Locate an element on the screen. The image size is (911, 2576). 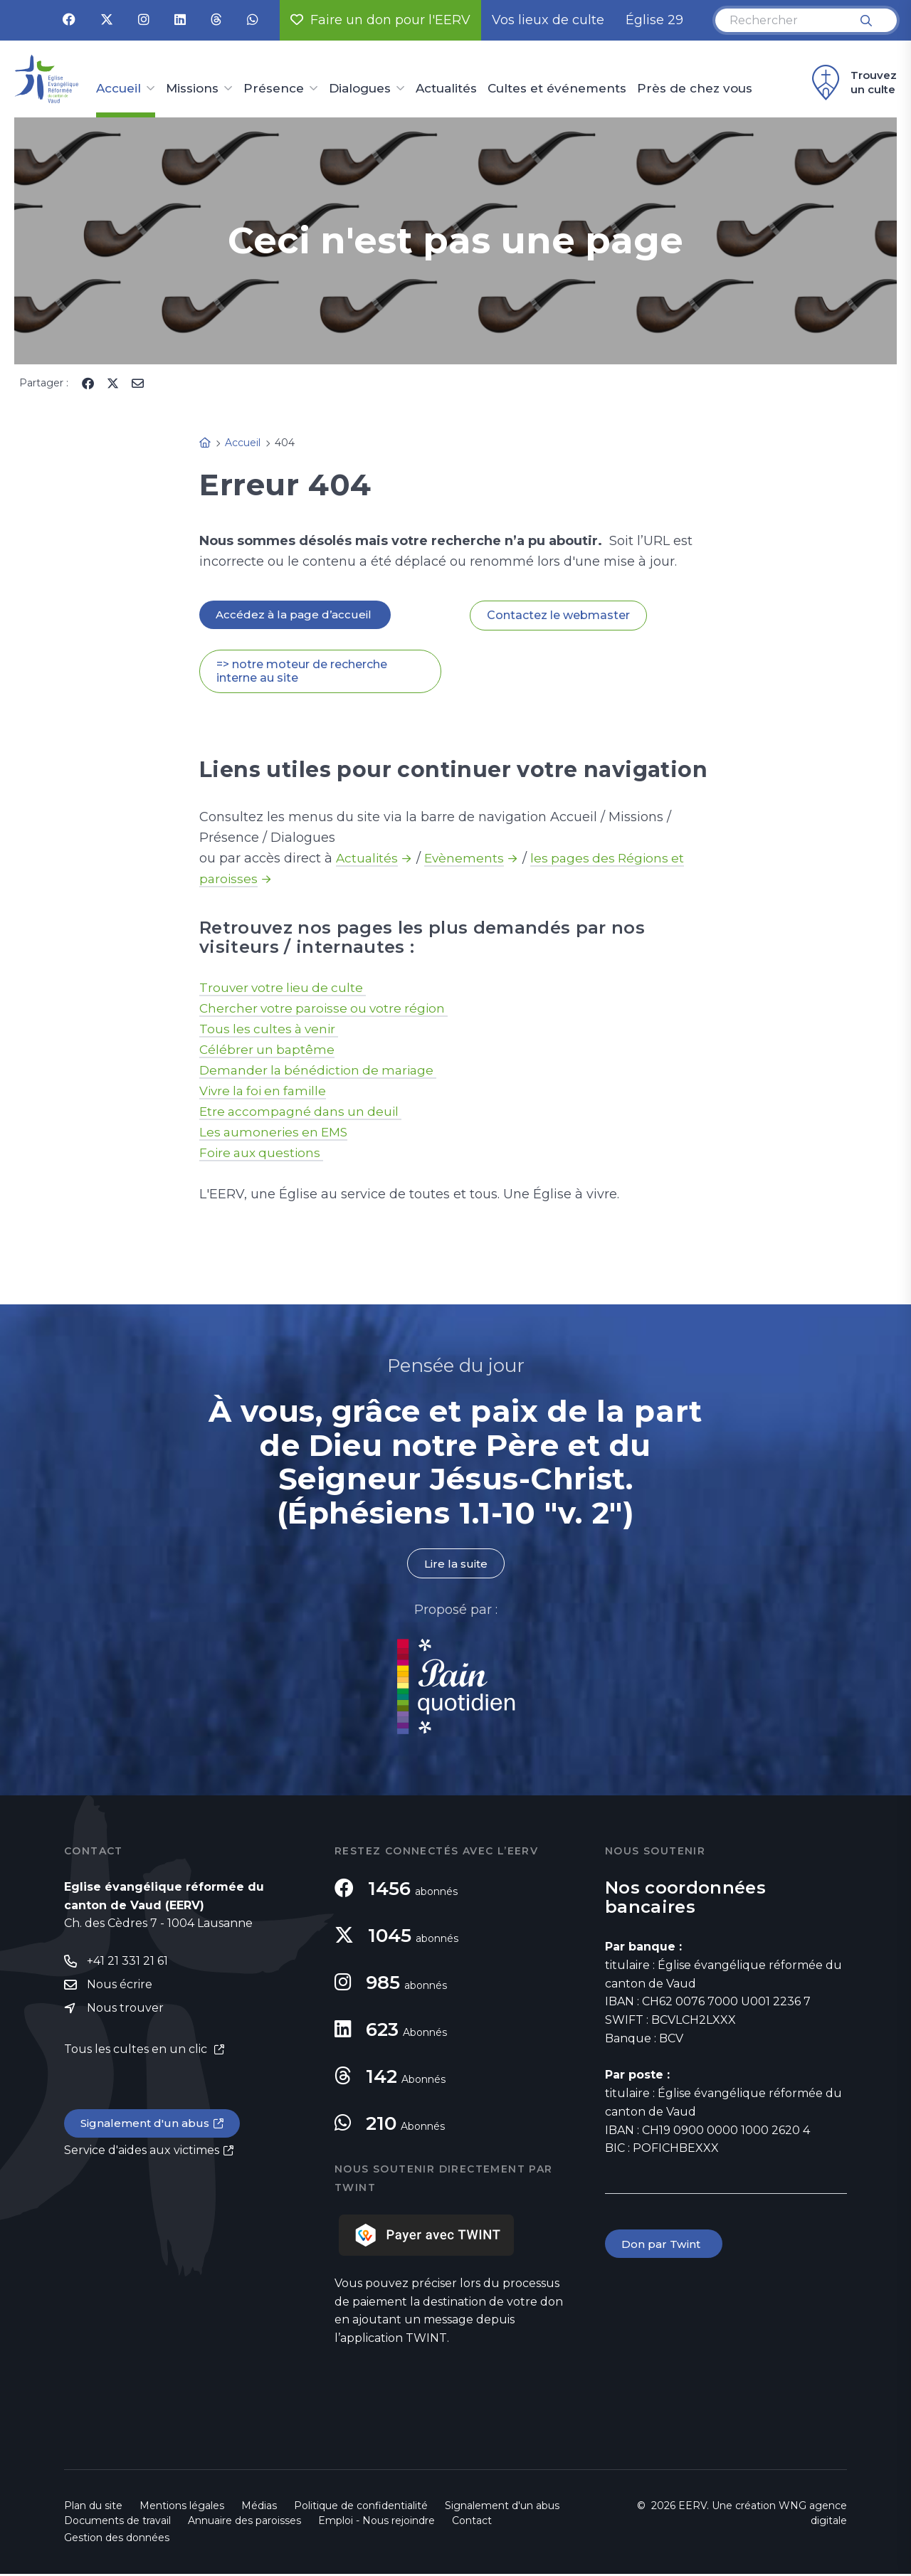
Nous écrire is located at coordinates (119, 1987).